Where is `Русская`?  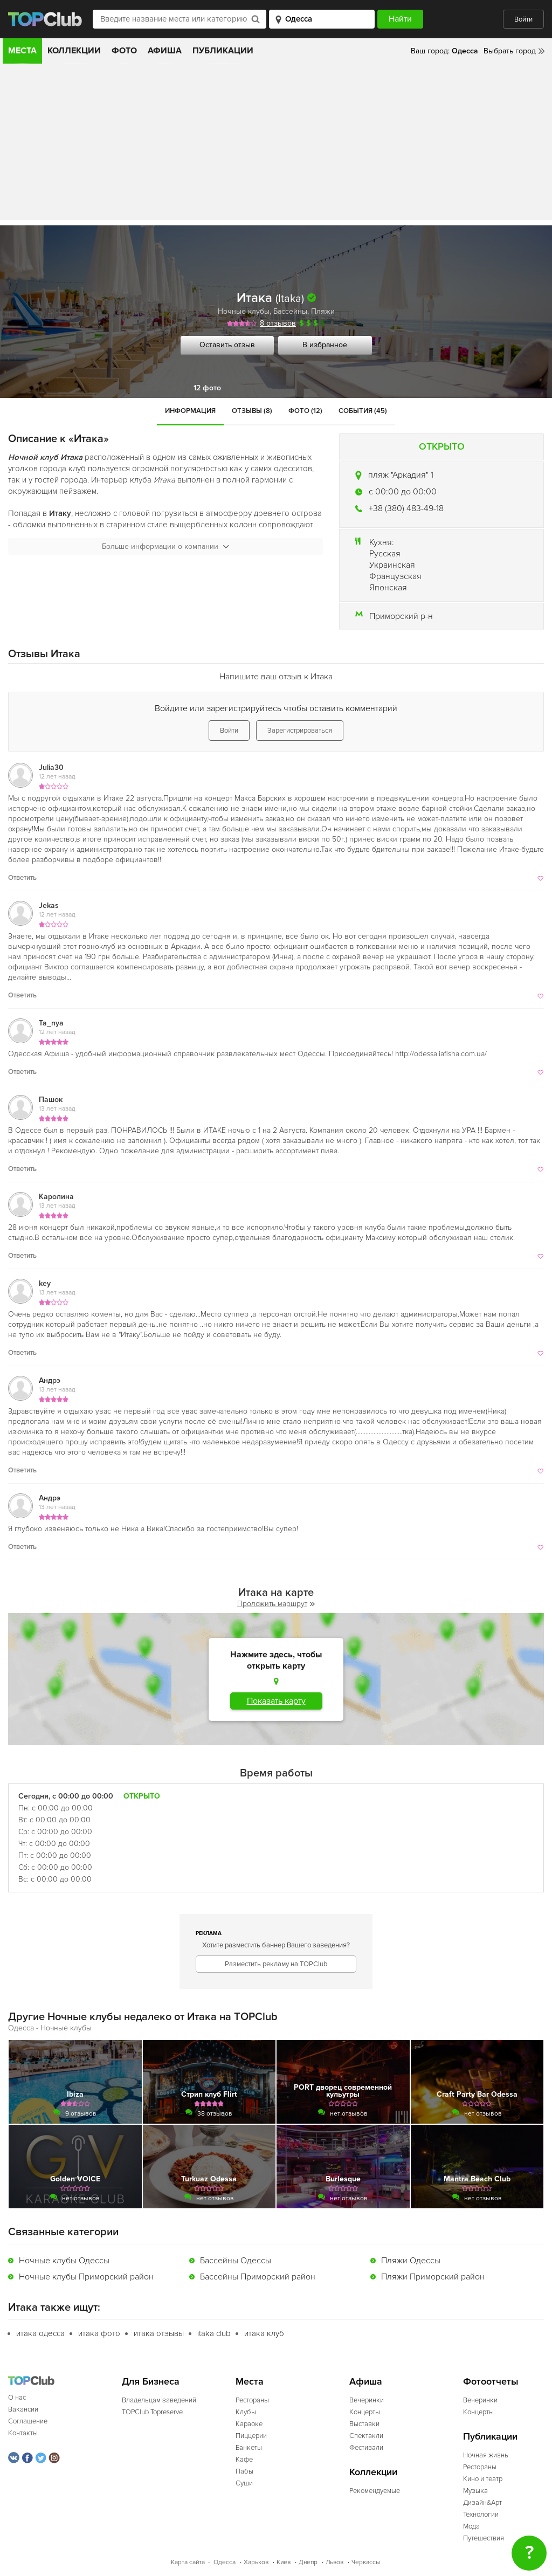 Русская is located at coordinates (385, 553).